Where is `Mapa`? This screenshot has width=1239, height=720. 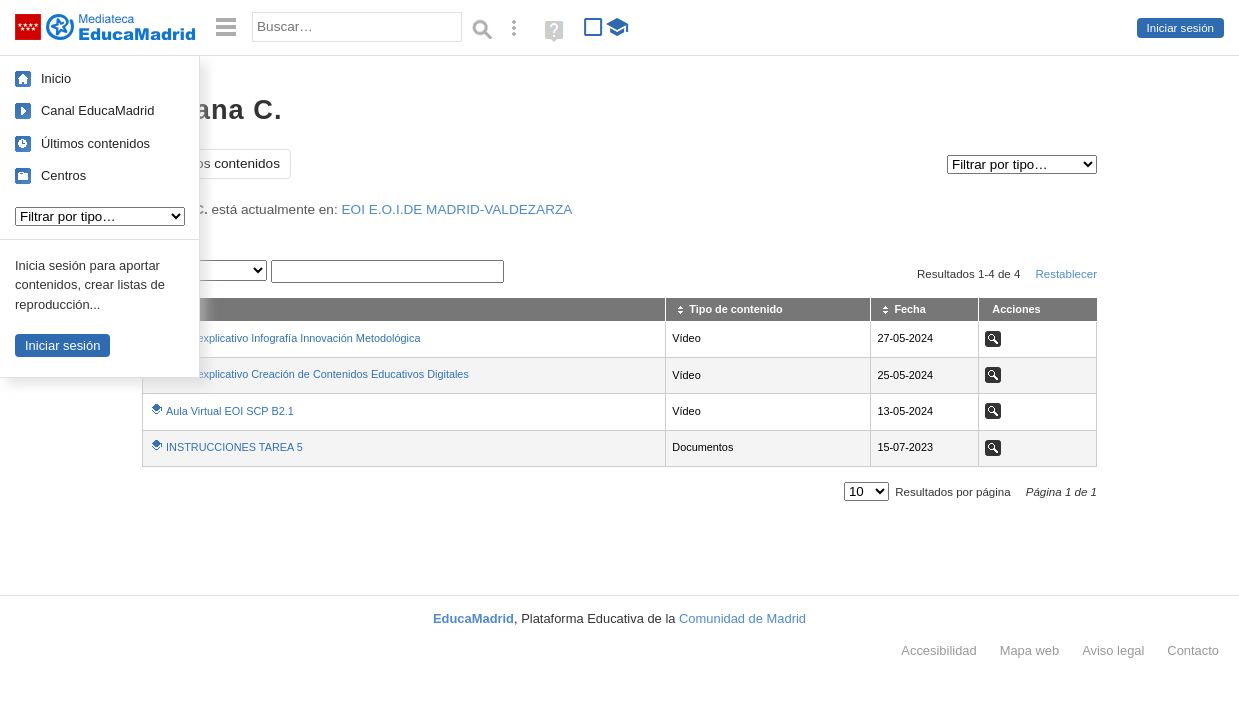
Mapa is located at coordinates (1030, 650).